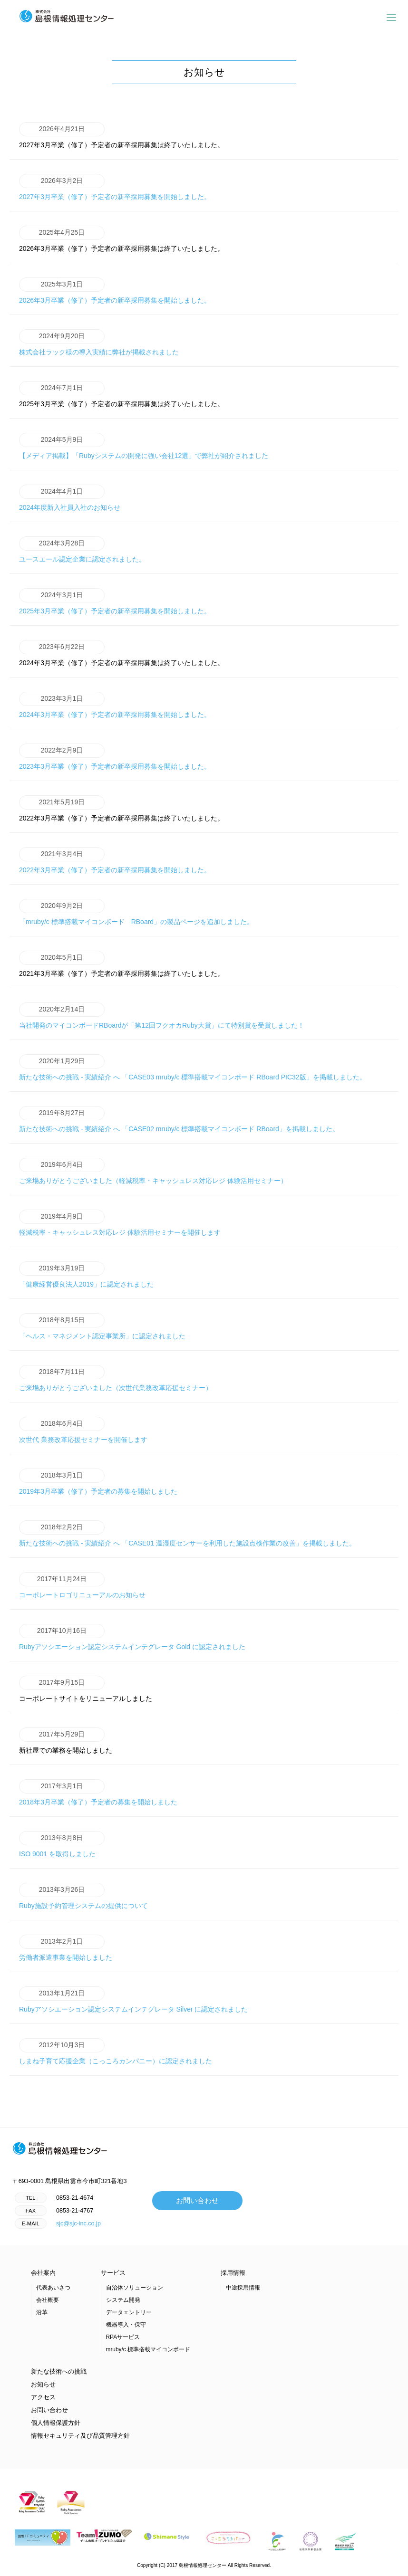  What do you see at coordinates (197, 2203) in the screenshot?
I see `お問い合わせ` at bounding box center [197, 2203].